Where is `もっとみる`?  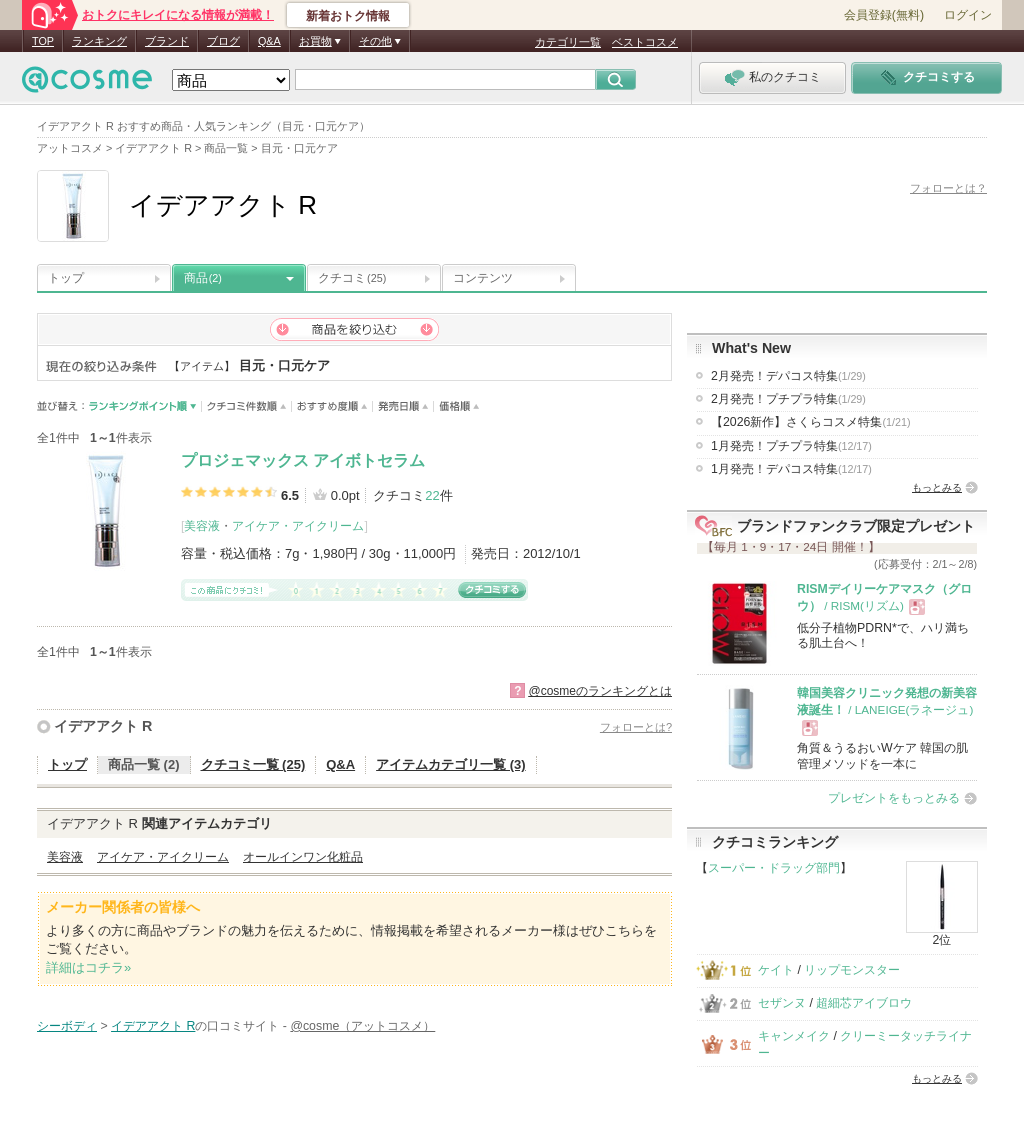
もっとみる is located at coordinates (937, 487).